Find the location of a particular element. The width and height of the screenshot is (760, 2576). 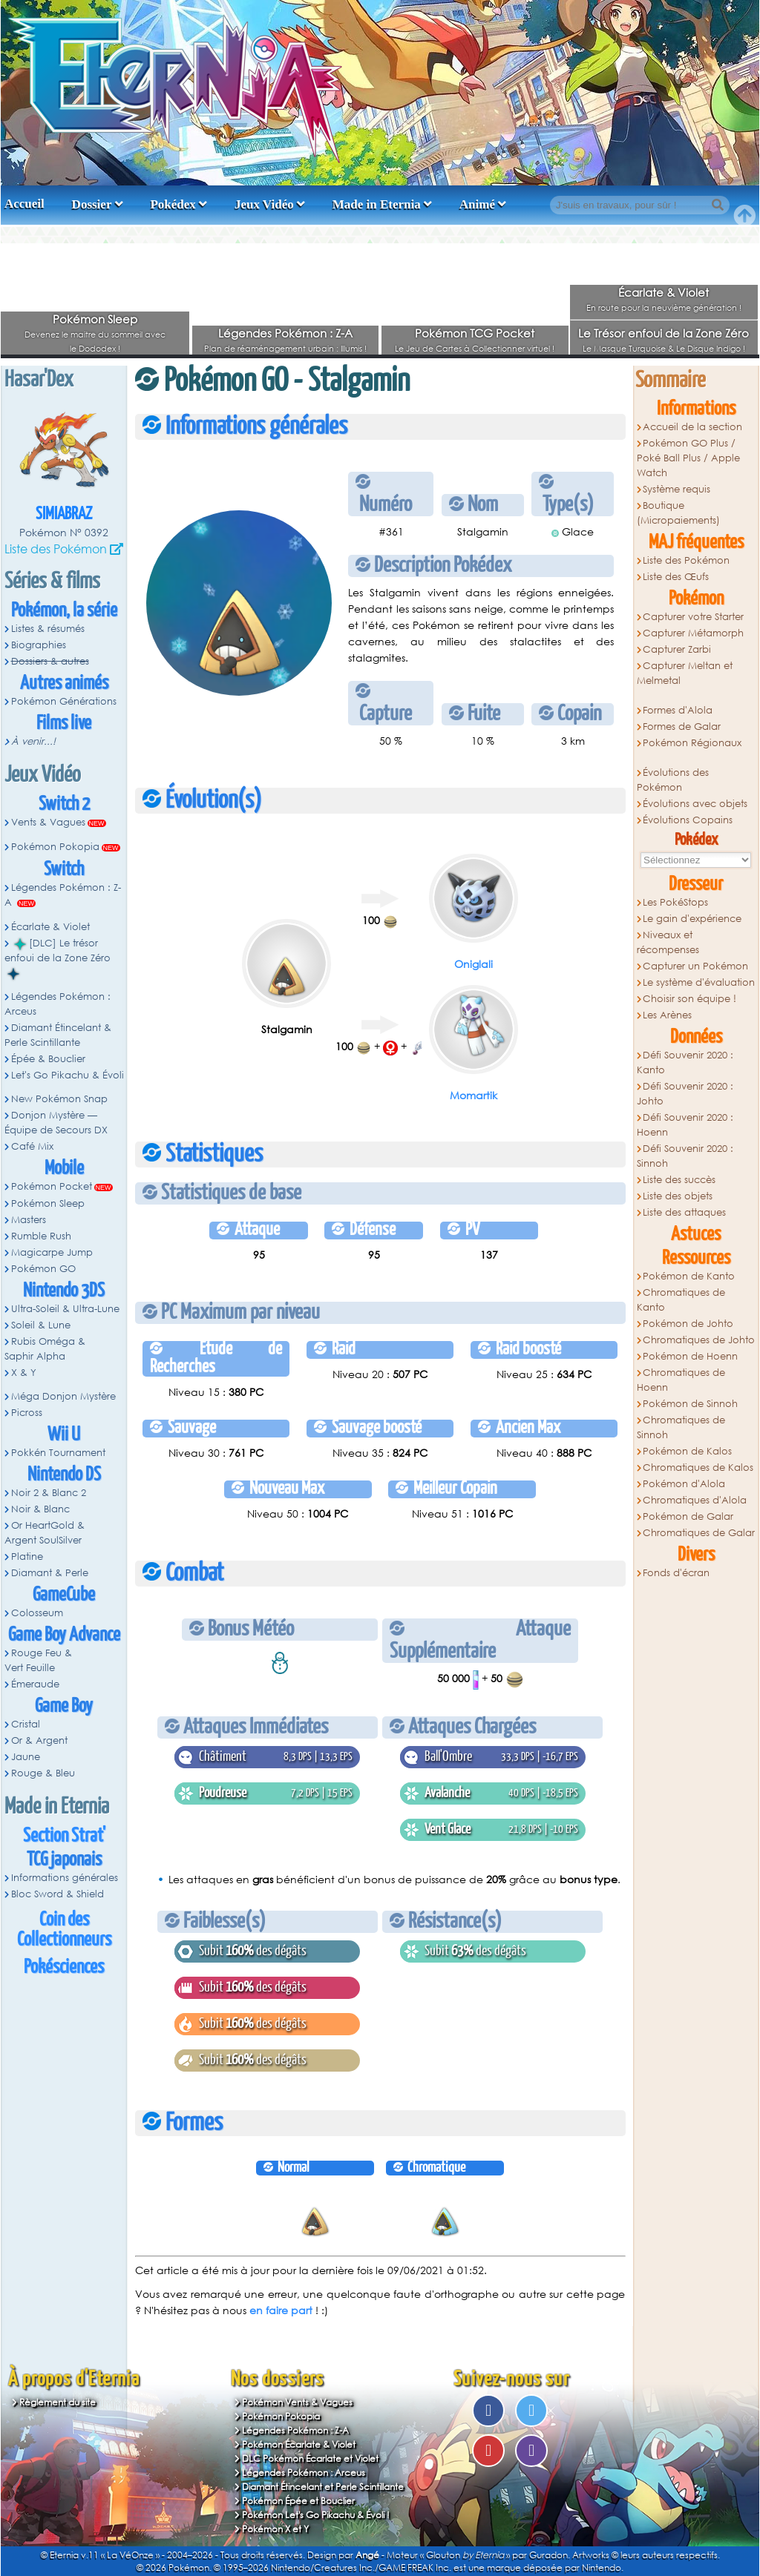

Légendes Pokémon : Z-A is located at coordinates (285, 333).